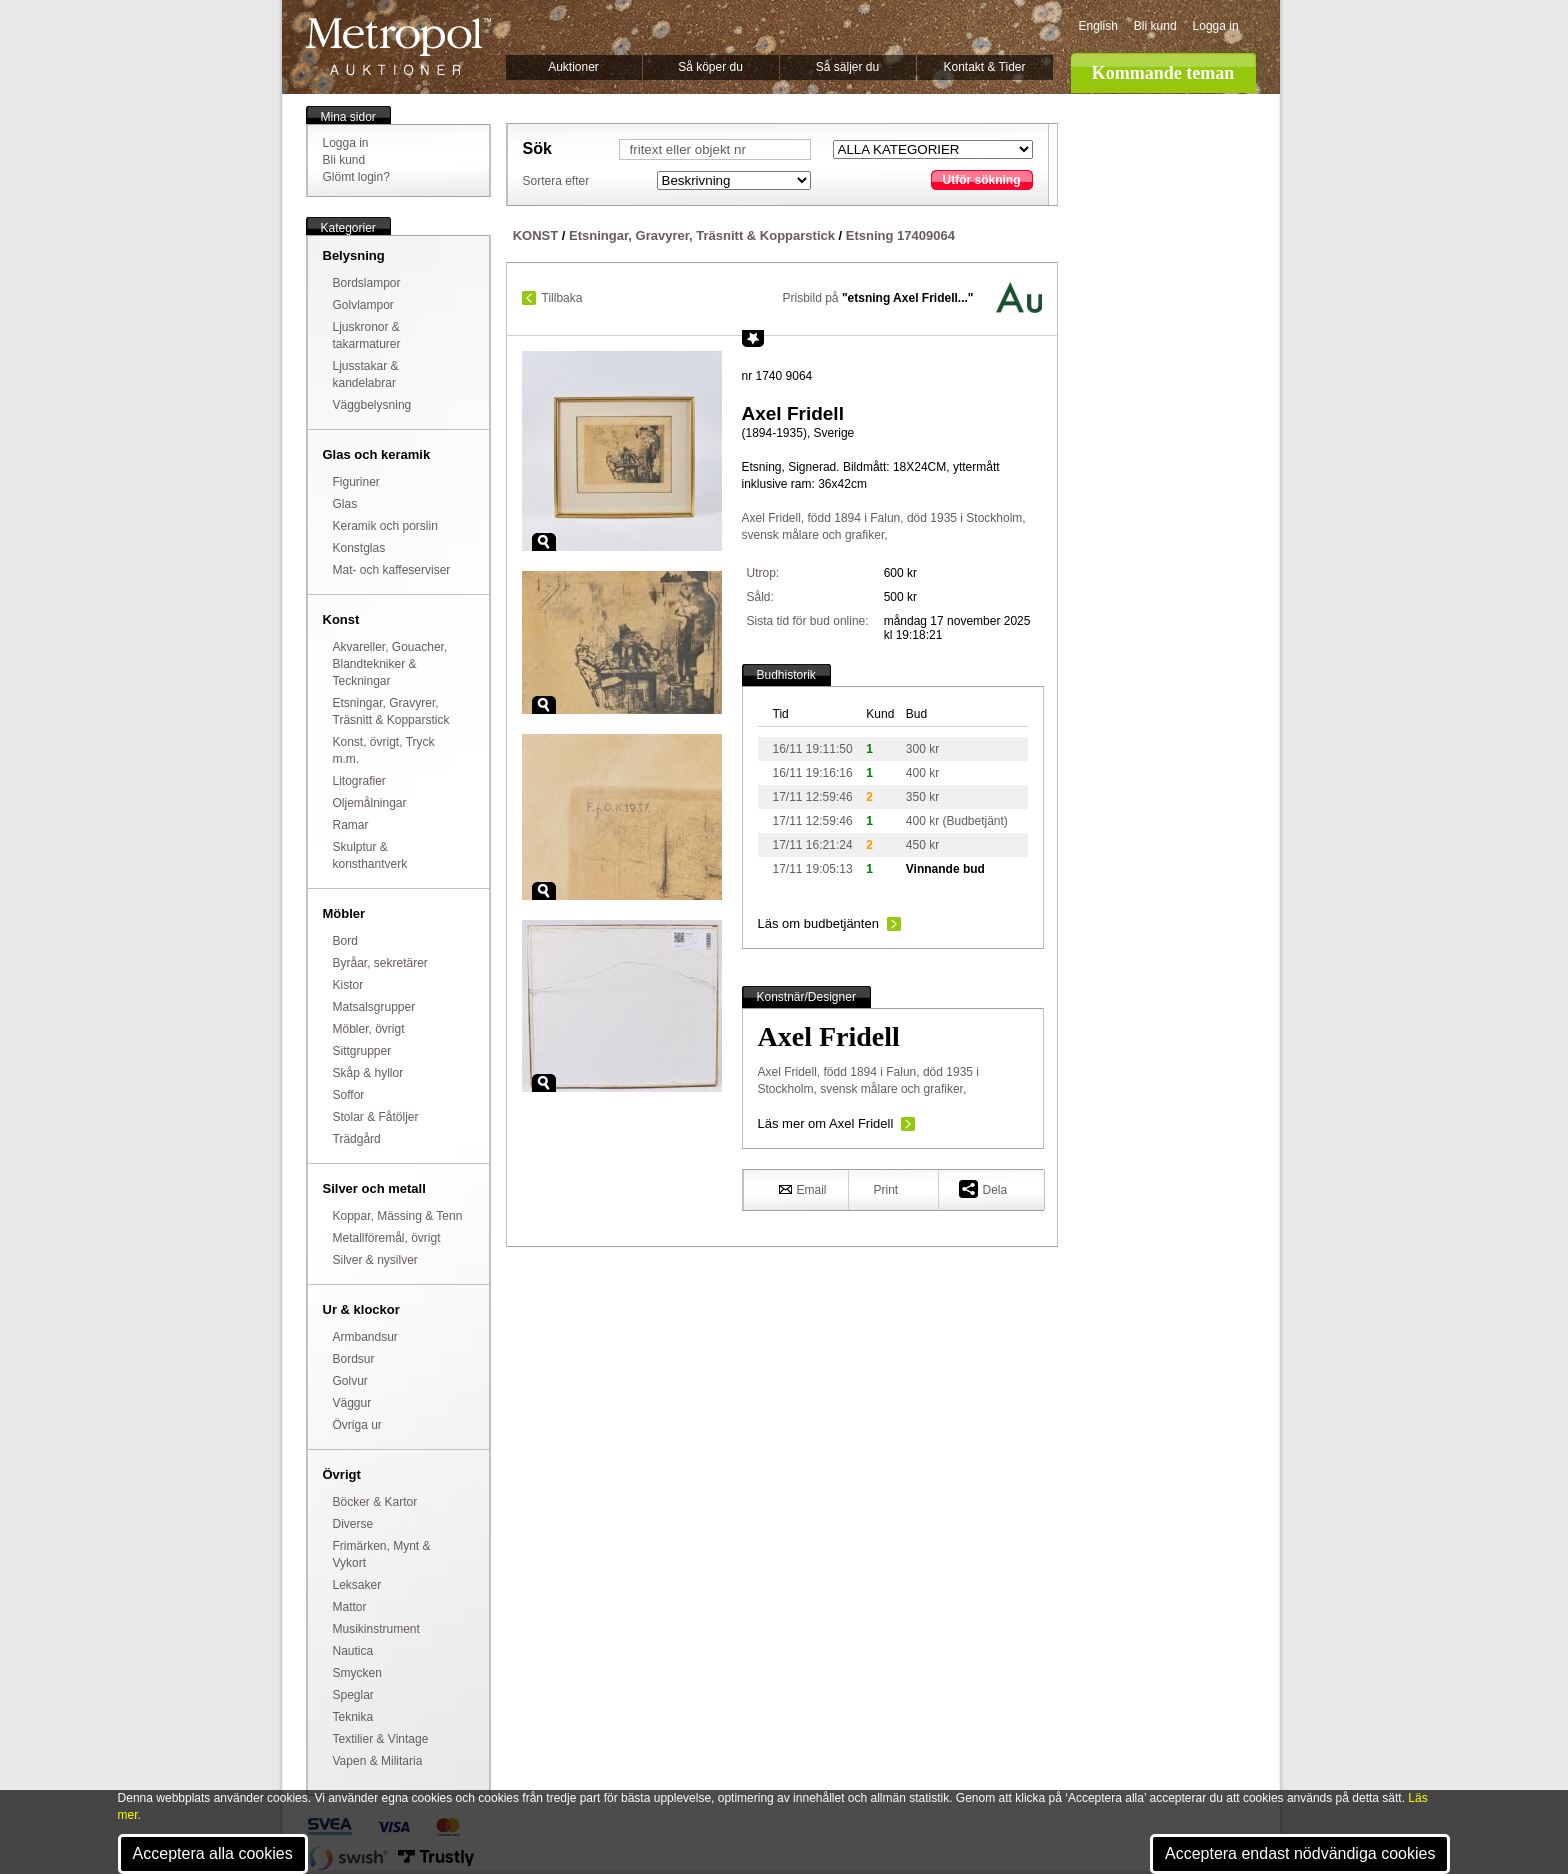  Describe the element at coordinates (818, 923) in the screenshot. I see `Läs om budbetjänten` at that location.